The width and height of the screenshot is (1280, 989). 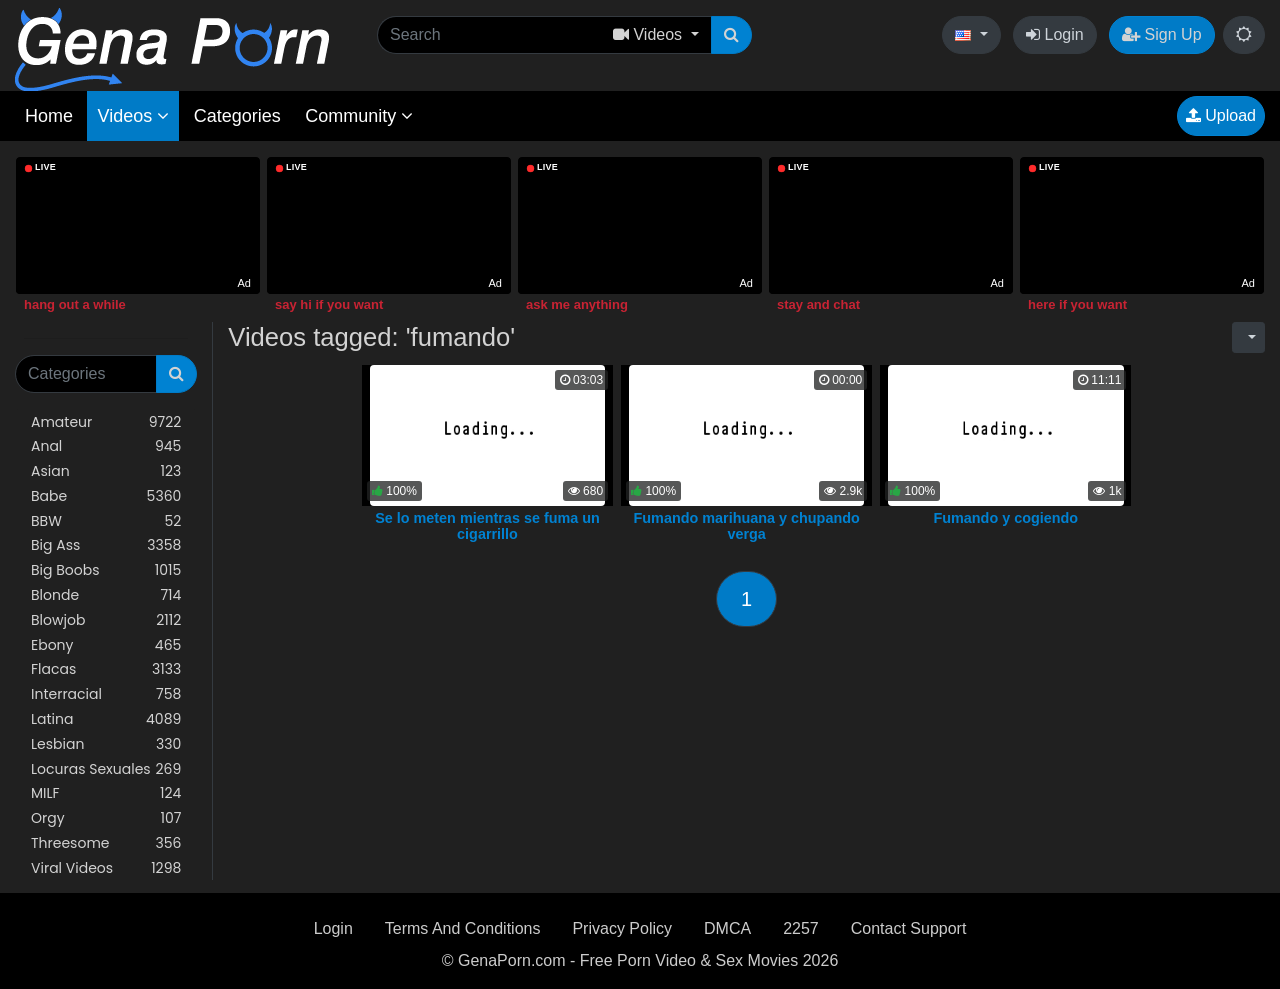 What do you see at coordinates (1161, 34) in the screenshot?
I see `Sign Up` at bounding box center [1161, 34].